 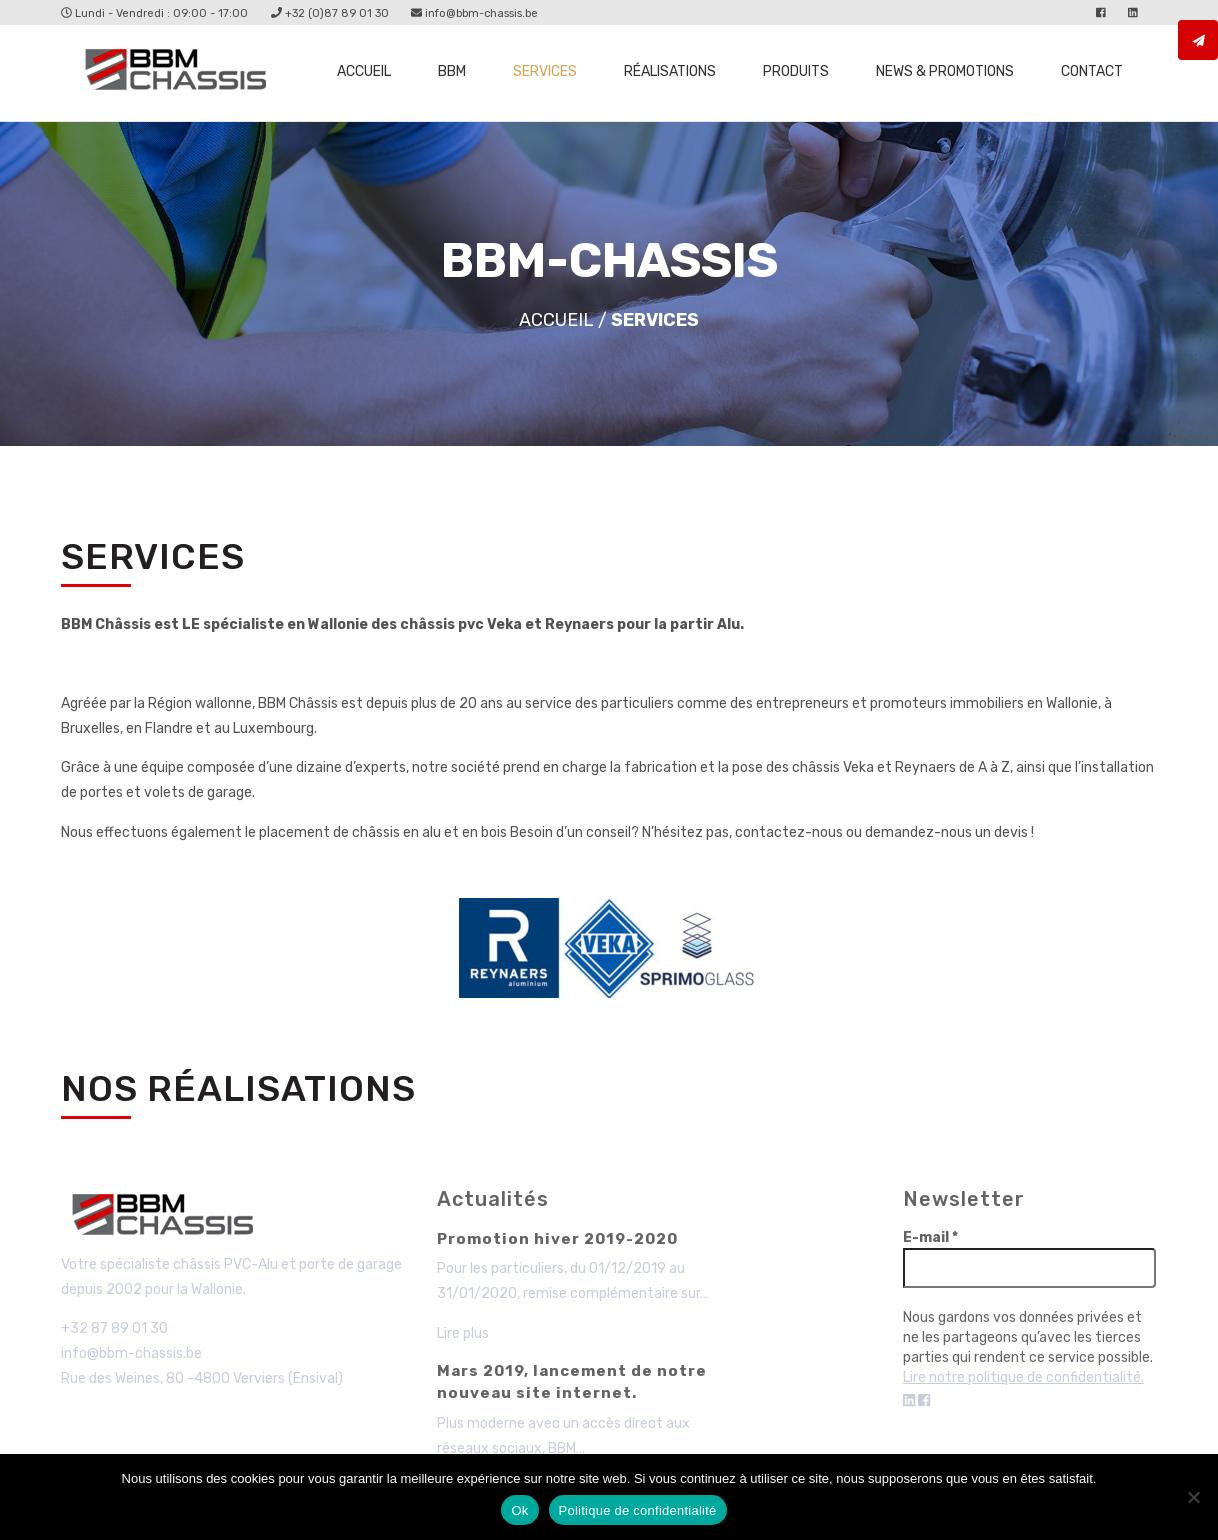 What do you see at coordinates (452, 71) in the screenshot?
I see `BBM` at bounding box center [452, 71].